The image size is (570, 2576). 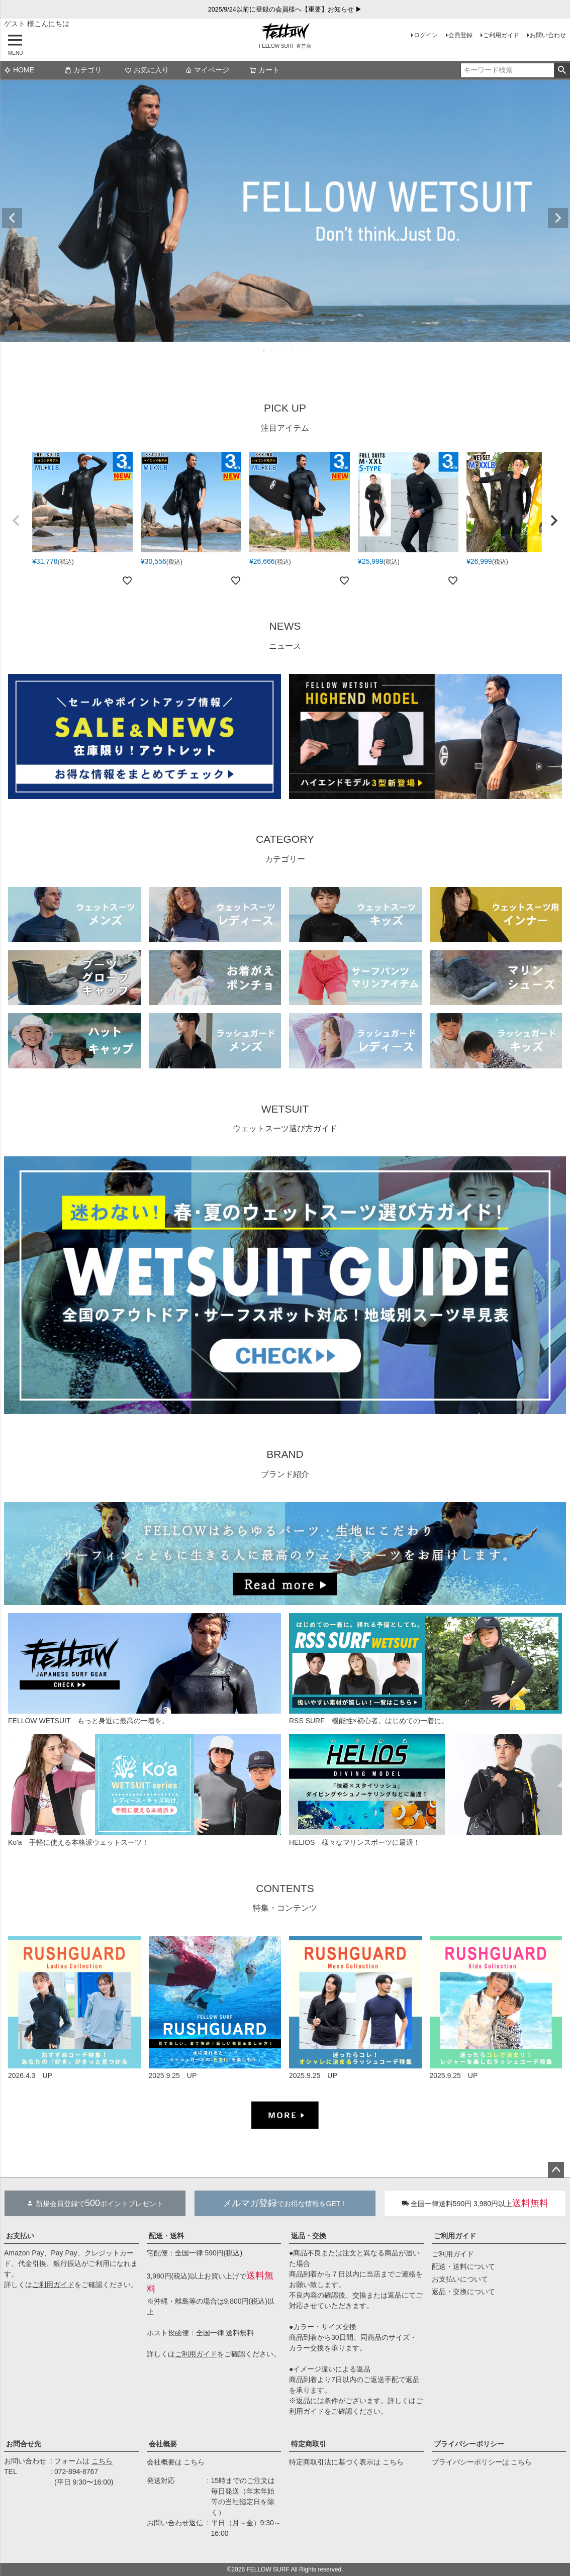 I want to click on 会社概要, so click(x=163, y=2444).